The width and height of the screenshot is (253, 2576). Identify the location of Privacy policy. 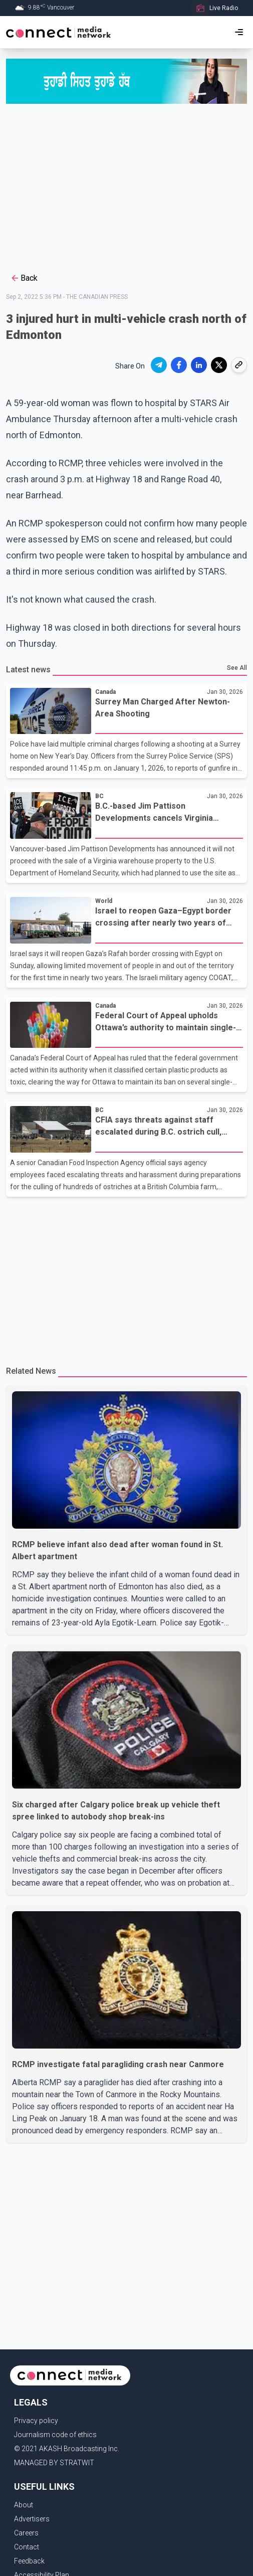
(36, 2421).